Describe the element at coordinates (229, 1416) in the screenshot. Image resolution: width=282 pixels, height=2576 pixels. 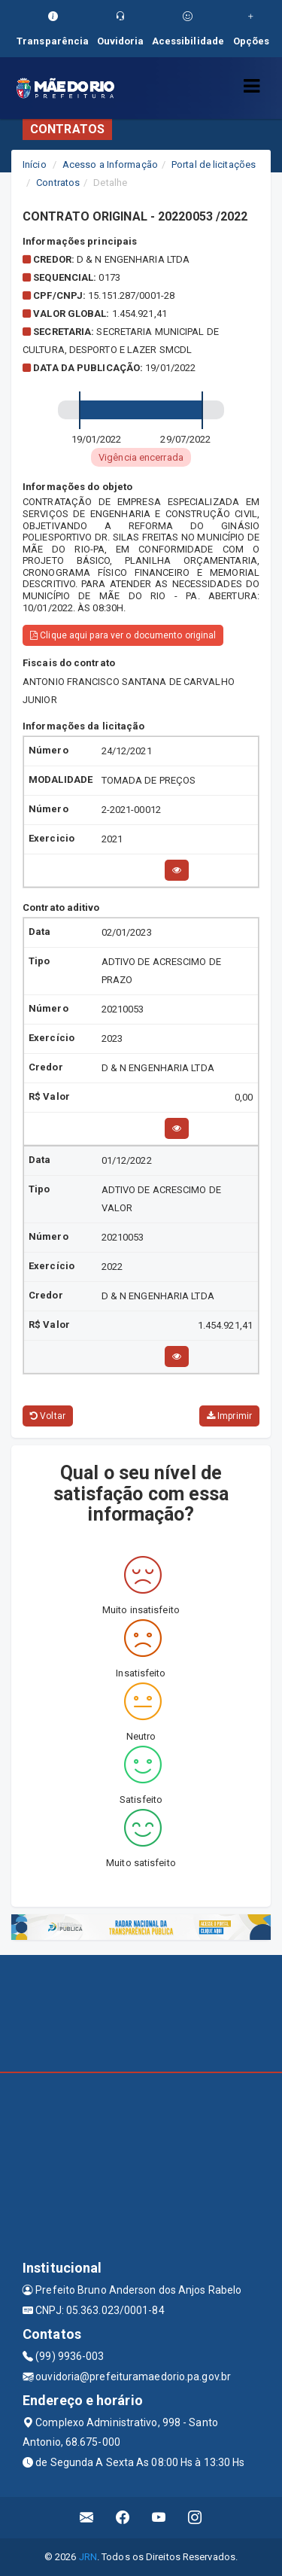
I see `Imprimir` at that location.